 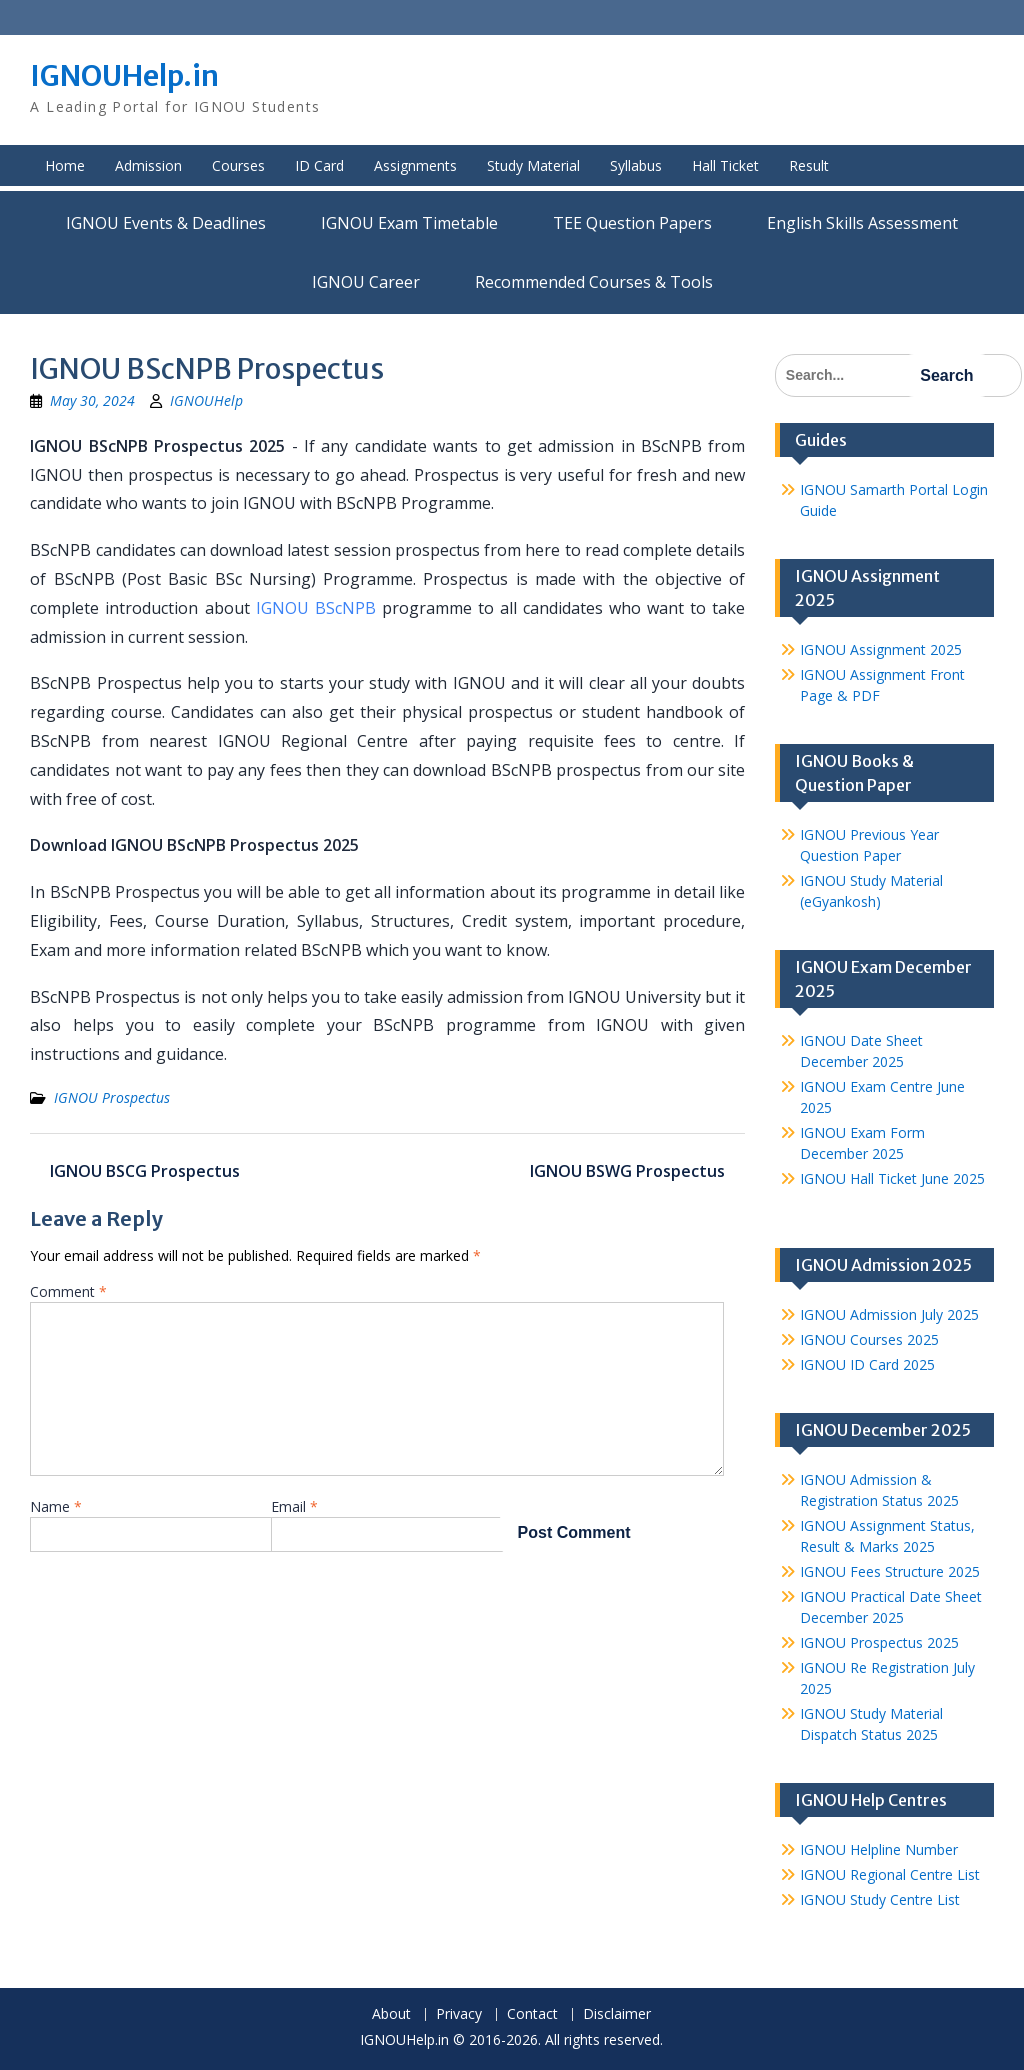 I want to click on ID Card, so click(x=319, y=165).